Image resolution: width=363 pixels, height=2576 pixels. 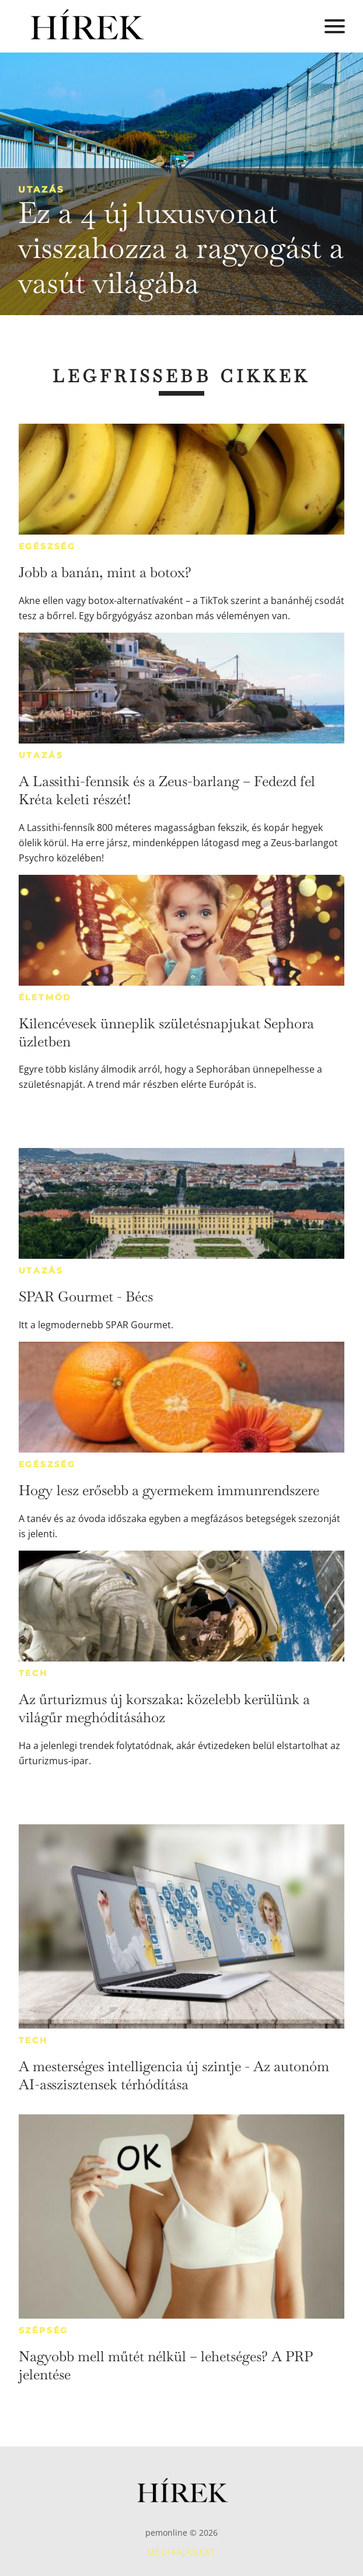 I want to click on Médiaajánlat, so click(x=181, y=2551).